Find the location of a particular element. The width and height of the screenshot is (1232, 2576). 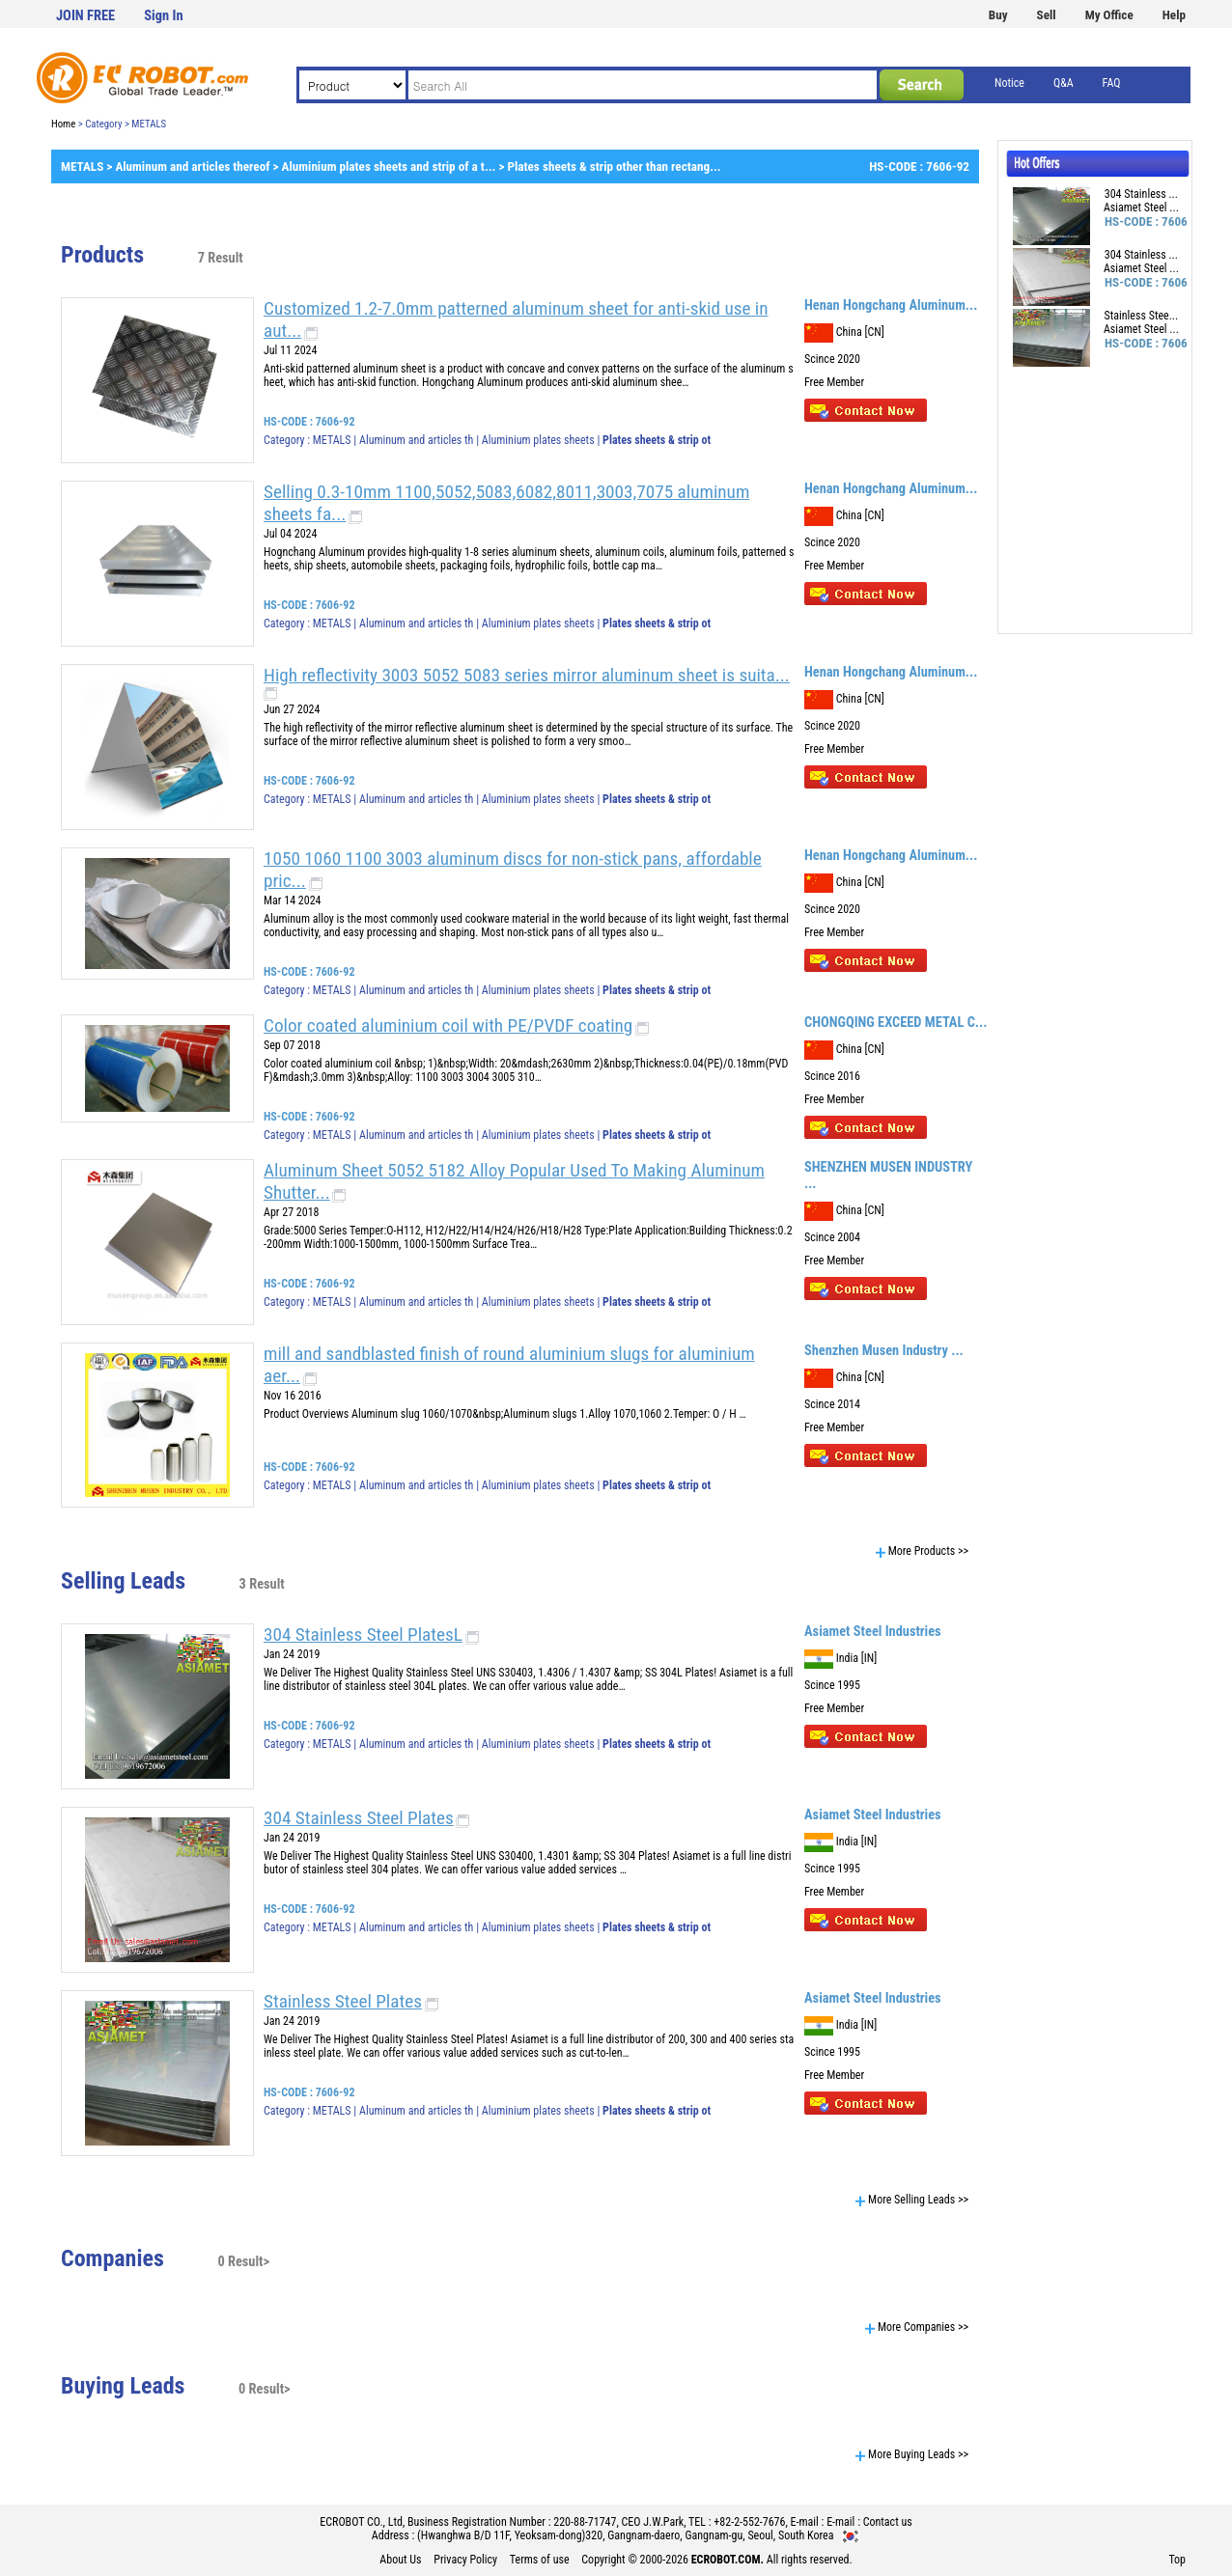

More Buying Leads >> is located at coordinates (911, 2454).